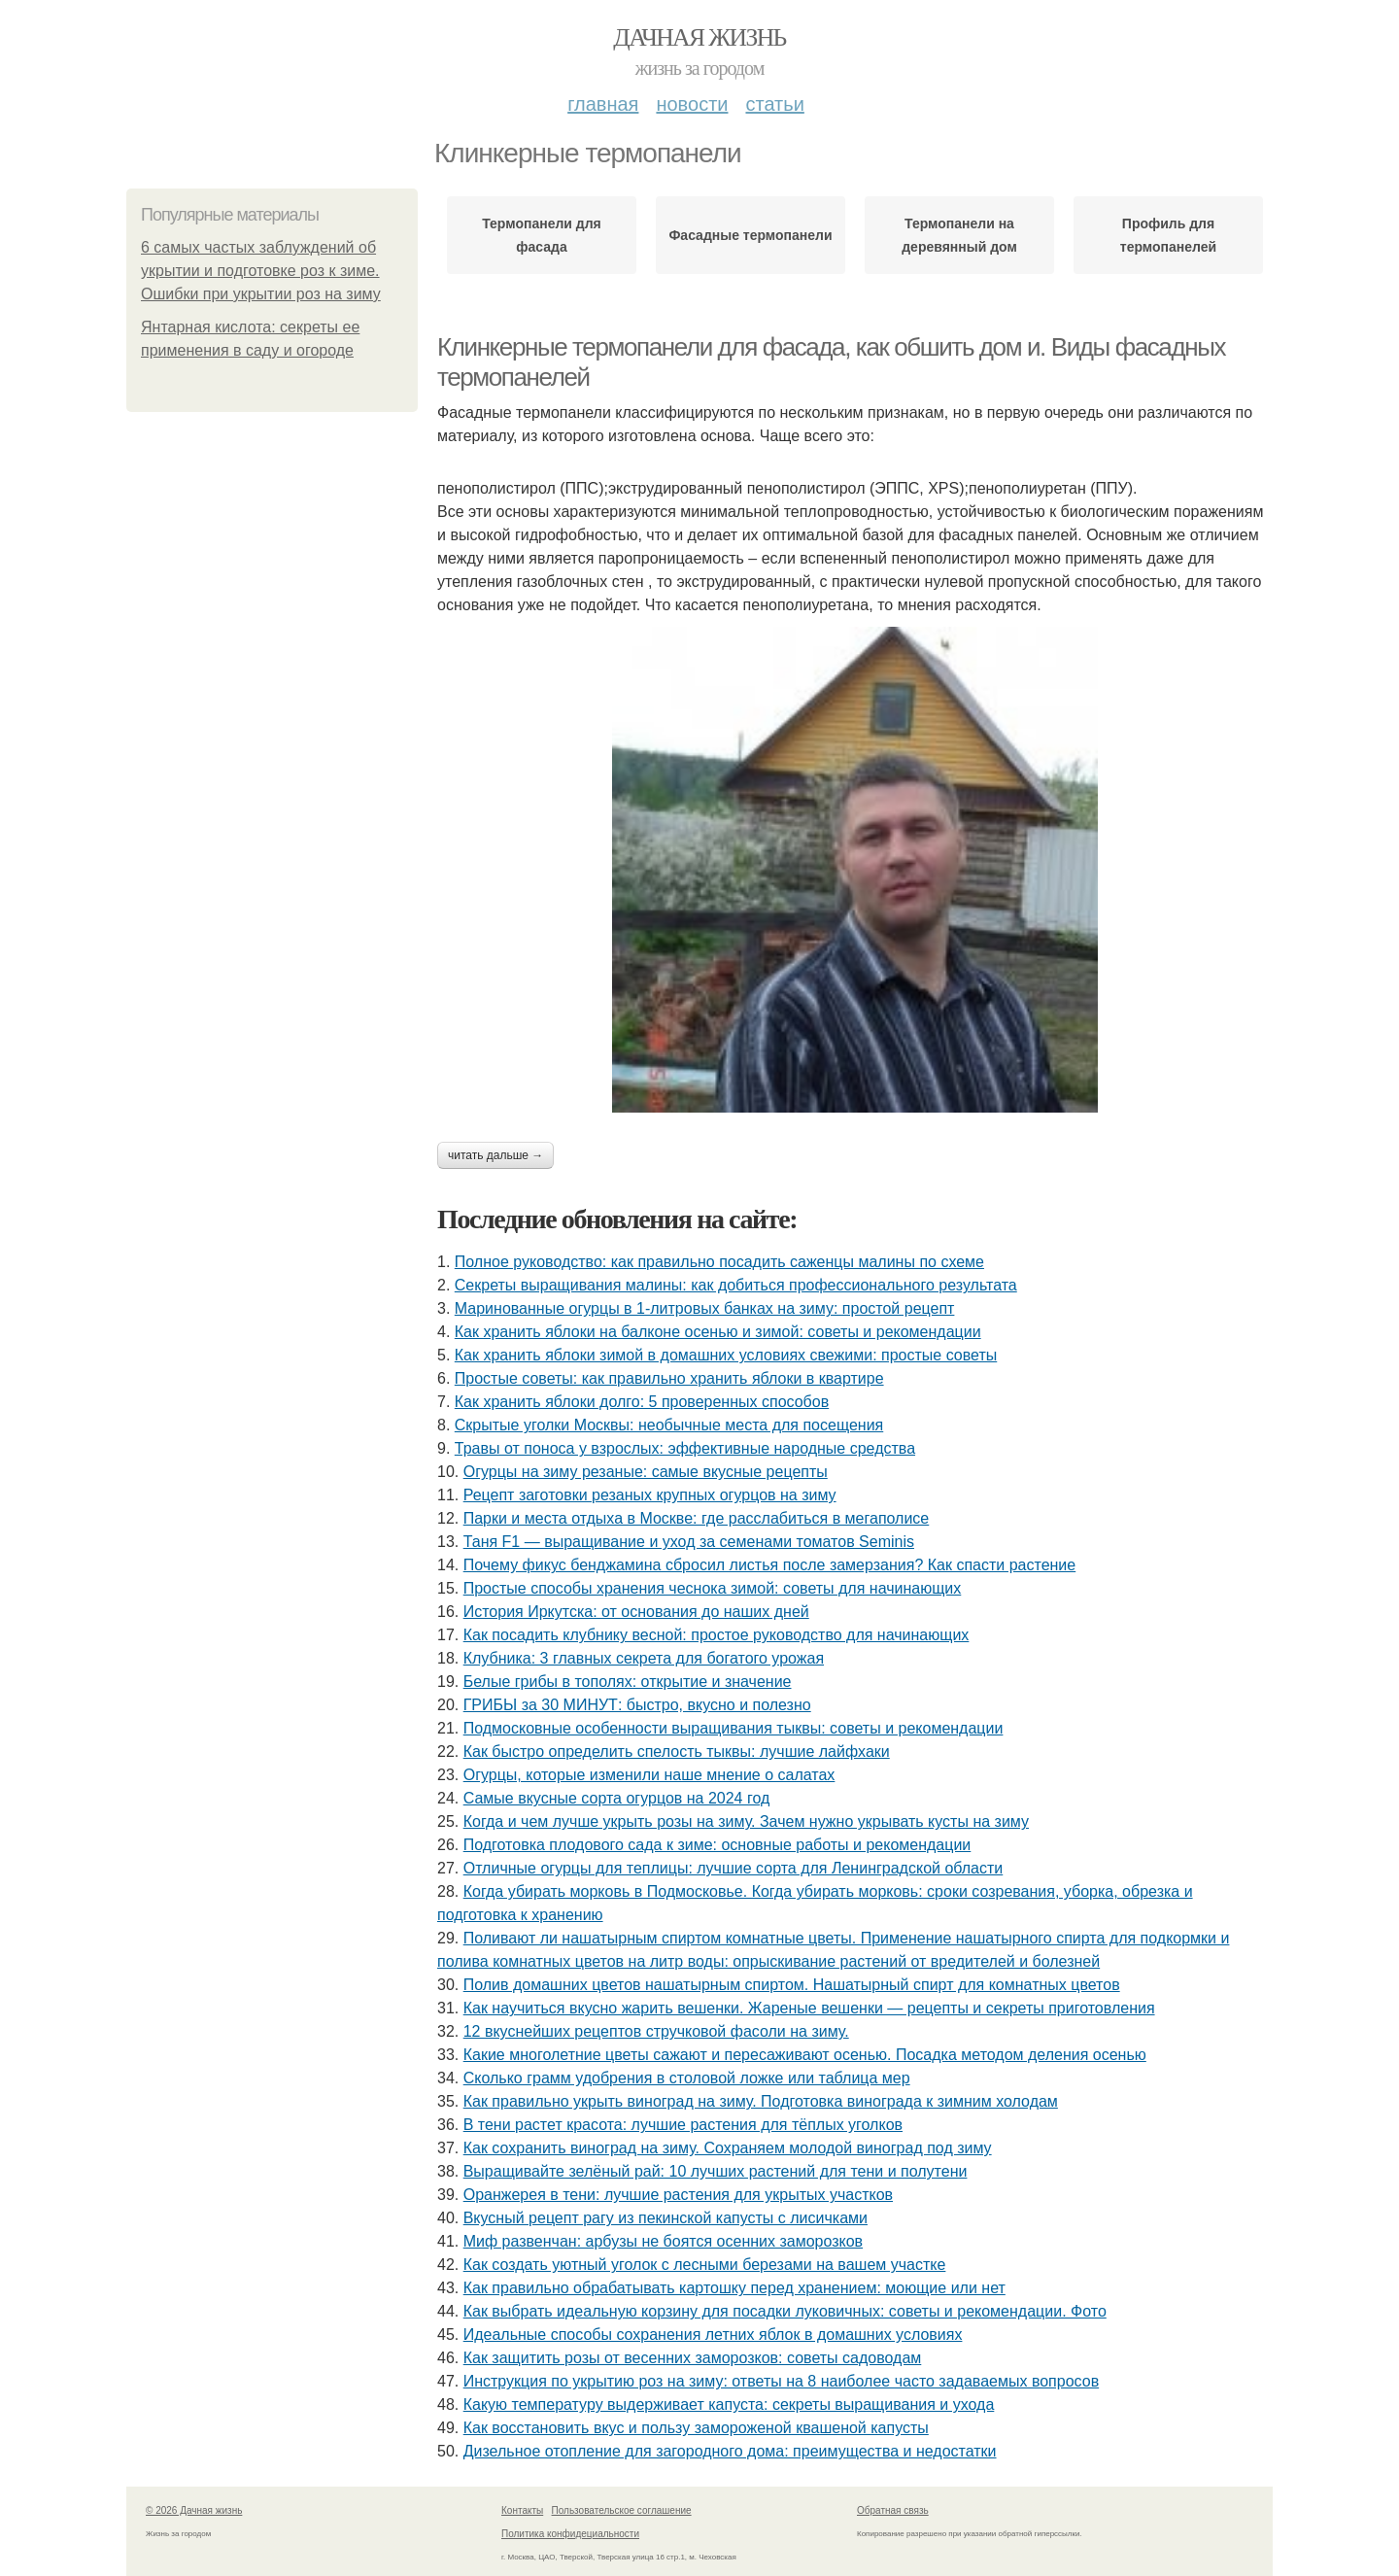 The image size is (1399, 2576). Describe the element at coordinates (602, 104) in the screenshot. I see `Главная` at that location.